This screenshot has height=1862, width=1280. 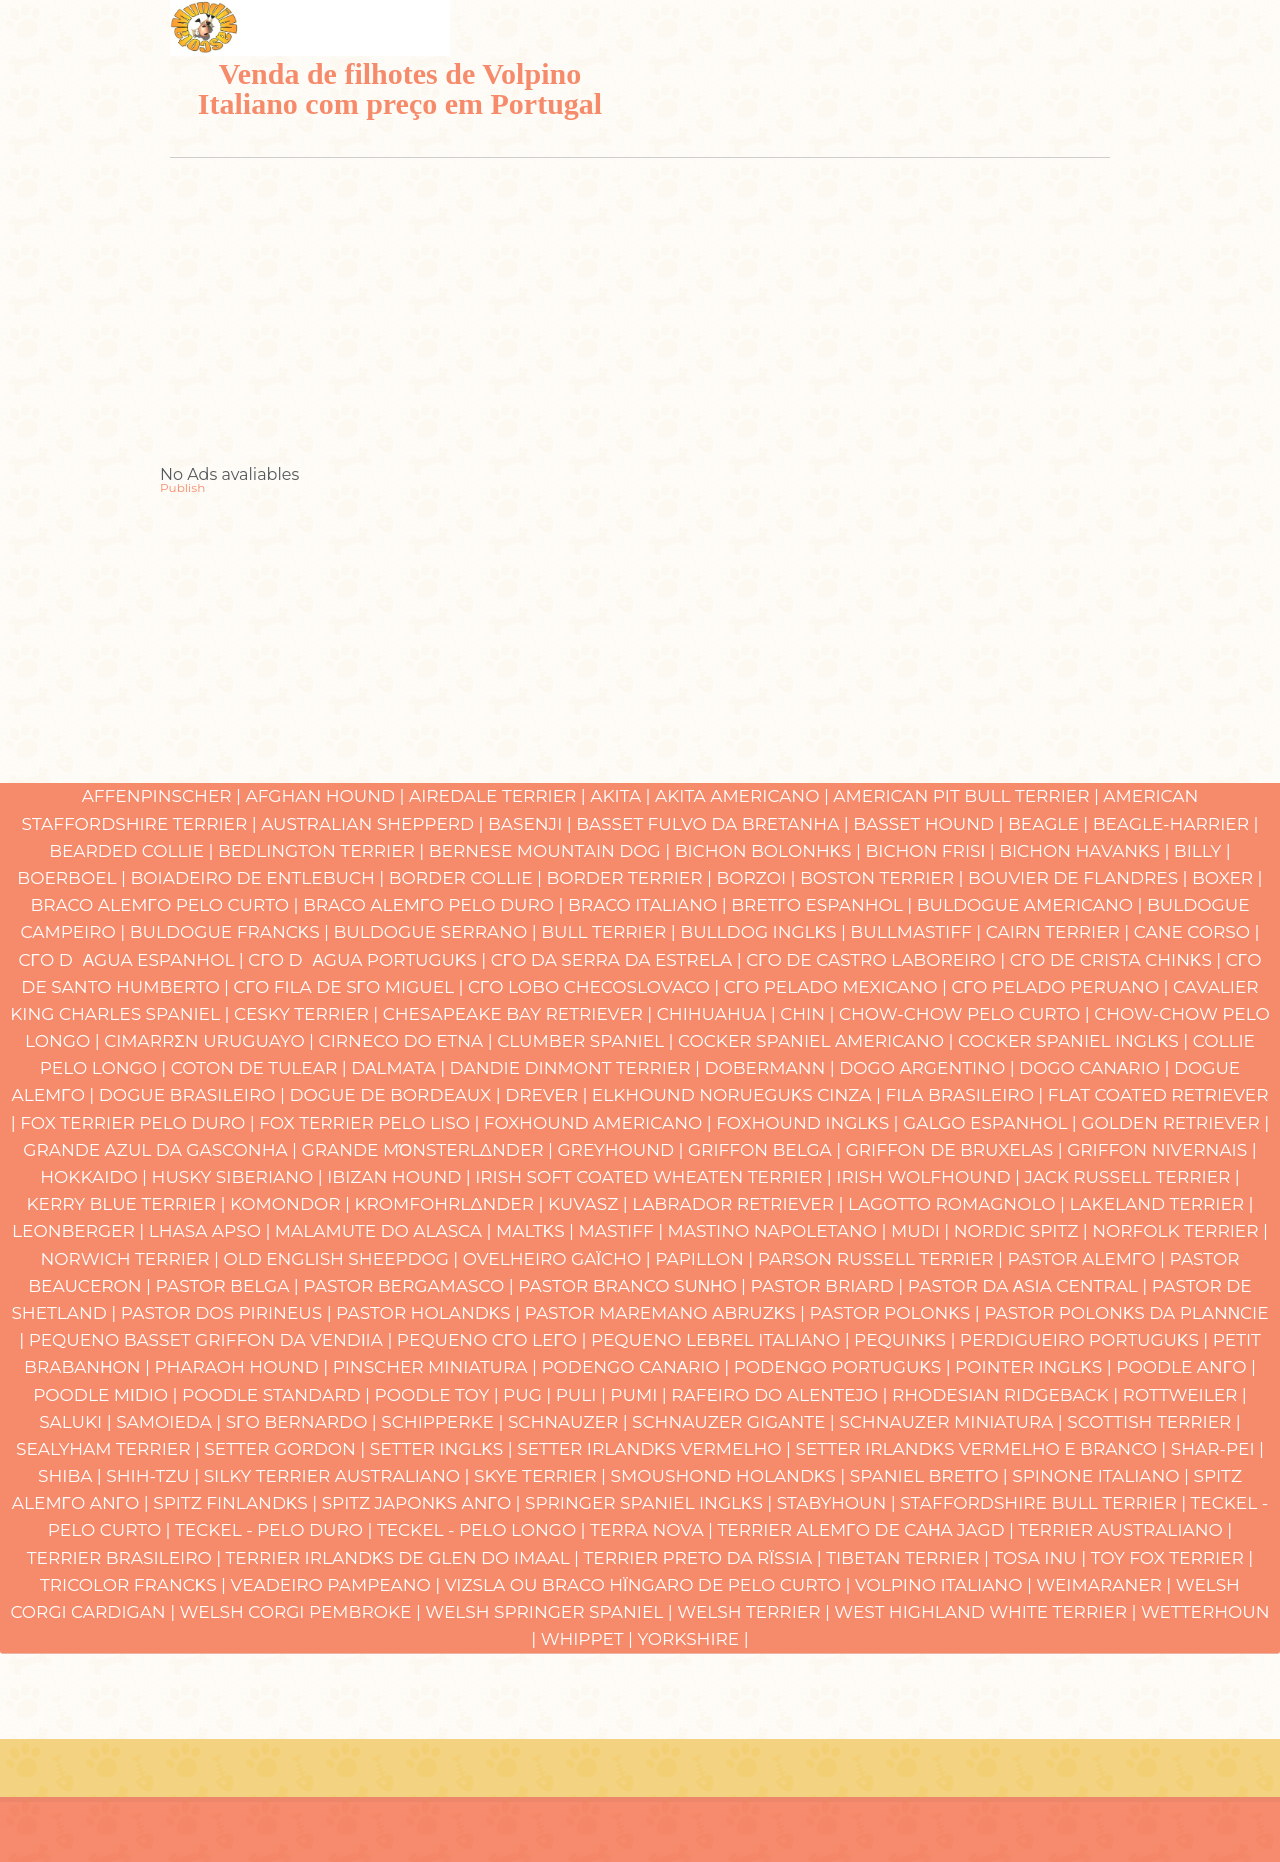 I want to click on Airedale Terrier |, so click(x=499, y=796).